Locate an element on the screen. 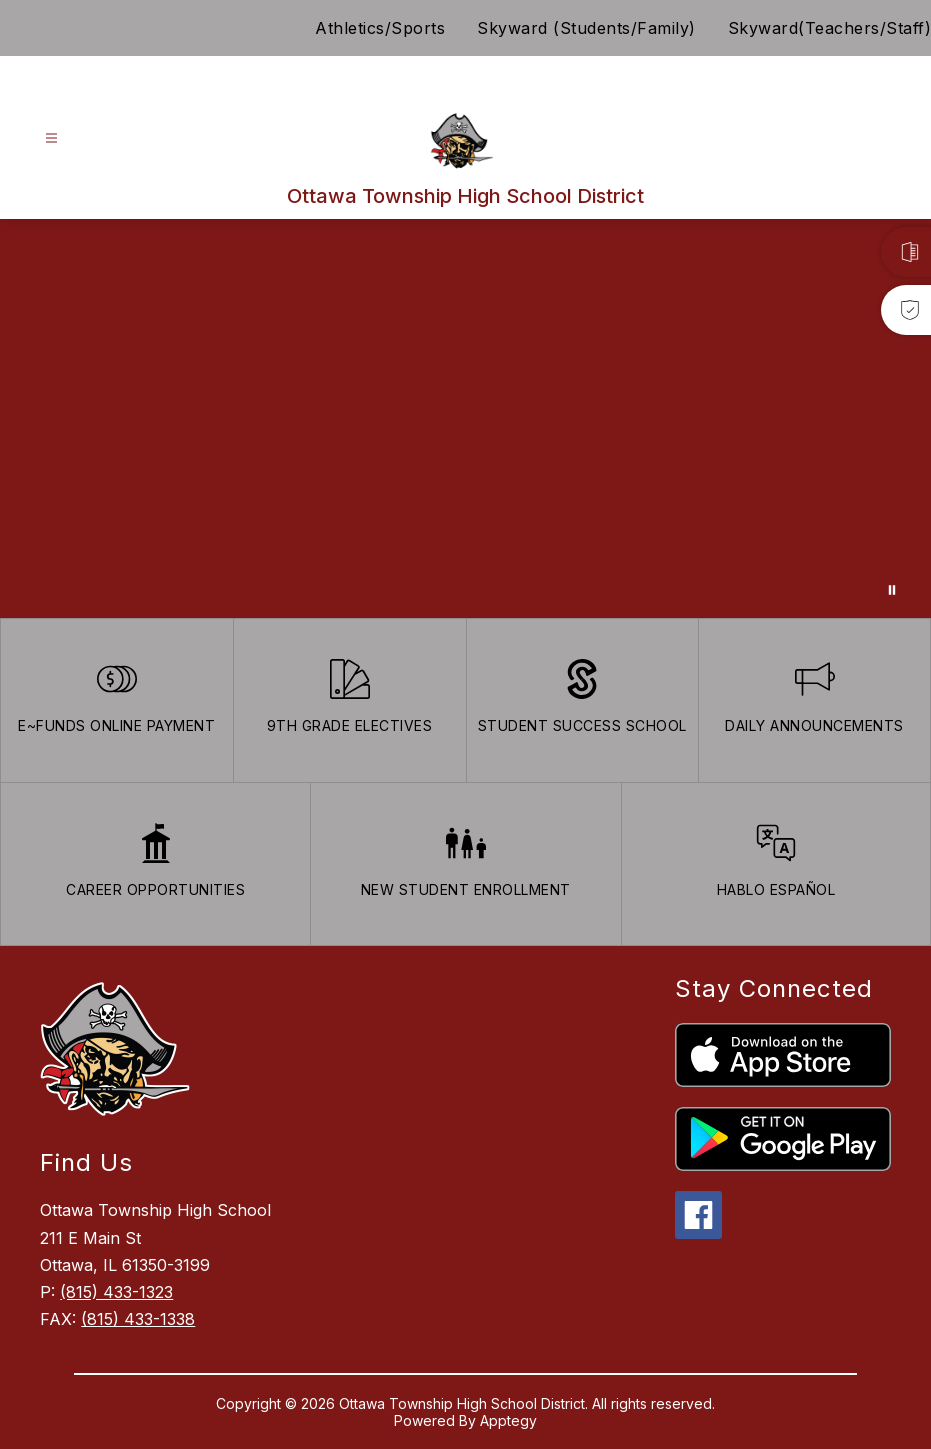 The image size is (931, 1449). Apptegy is located at coordinates (508, 1420).